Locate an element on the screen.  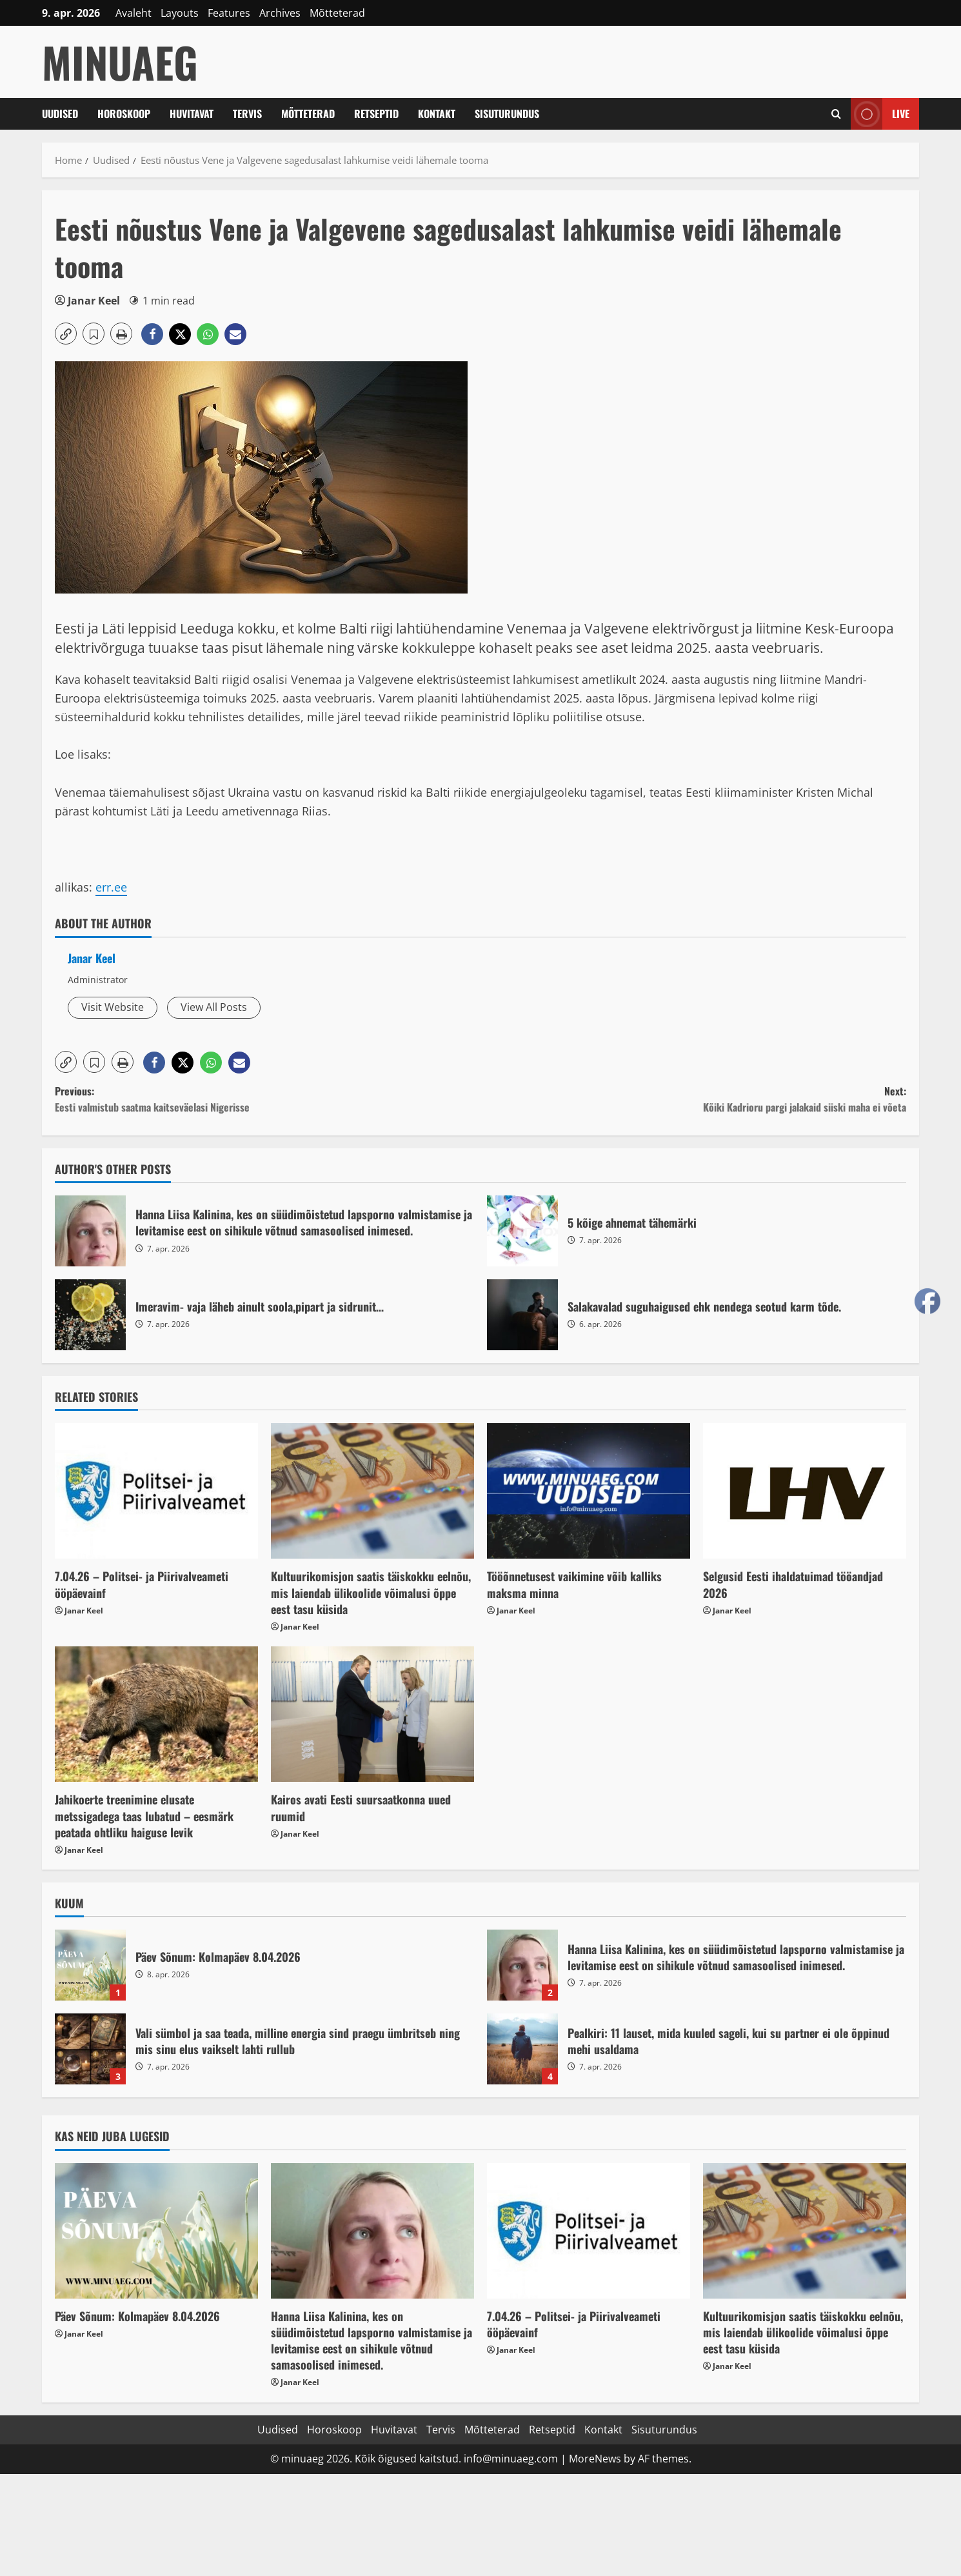
Previous: is located at coordinates (267, 1099).